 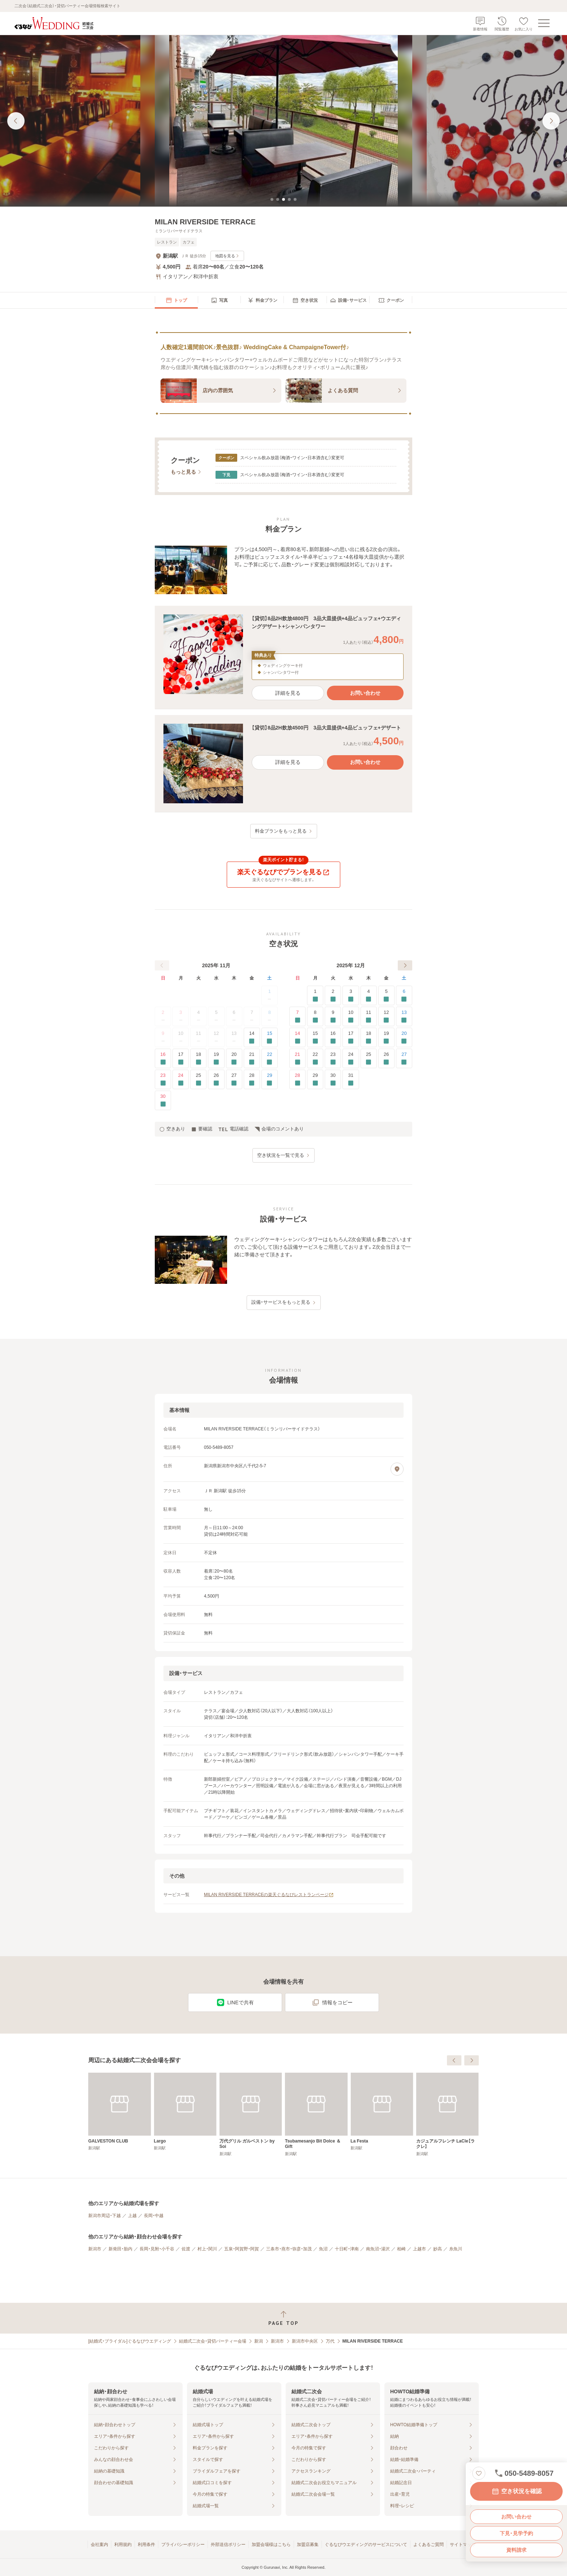 What do you see at coordinates (185, 2111) in the screenshot?
I see `[GALVESTON CLUB]` at bounding box center [185, 2111].